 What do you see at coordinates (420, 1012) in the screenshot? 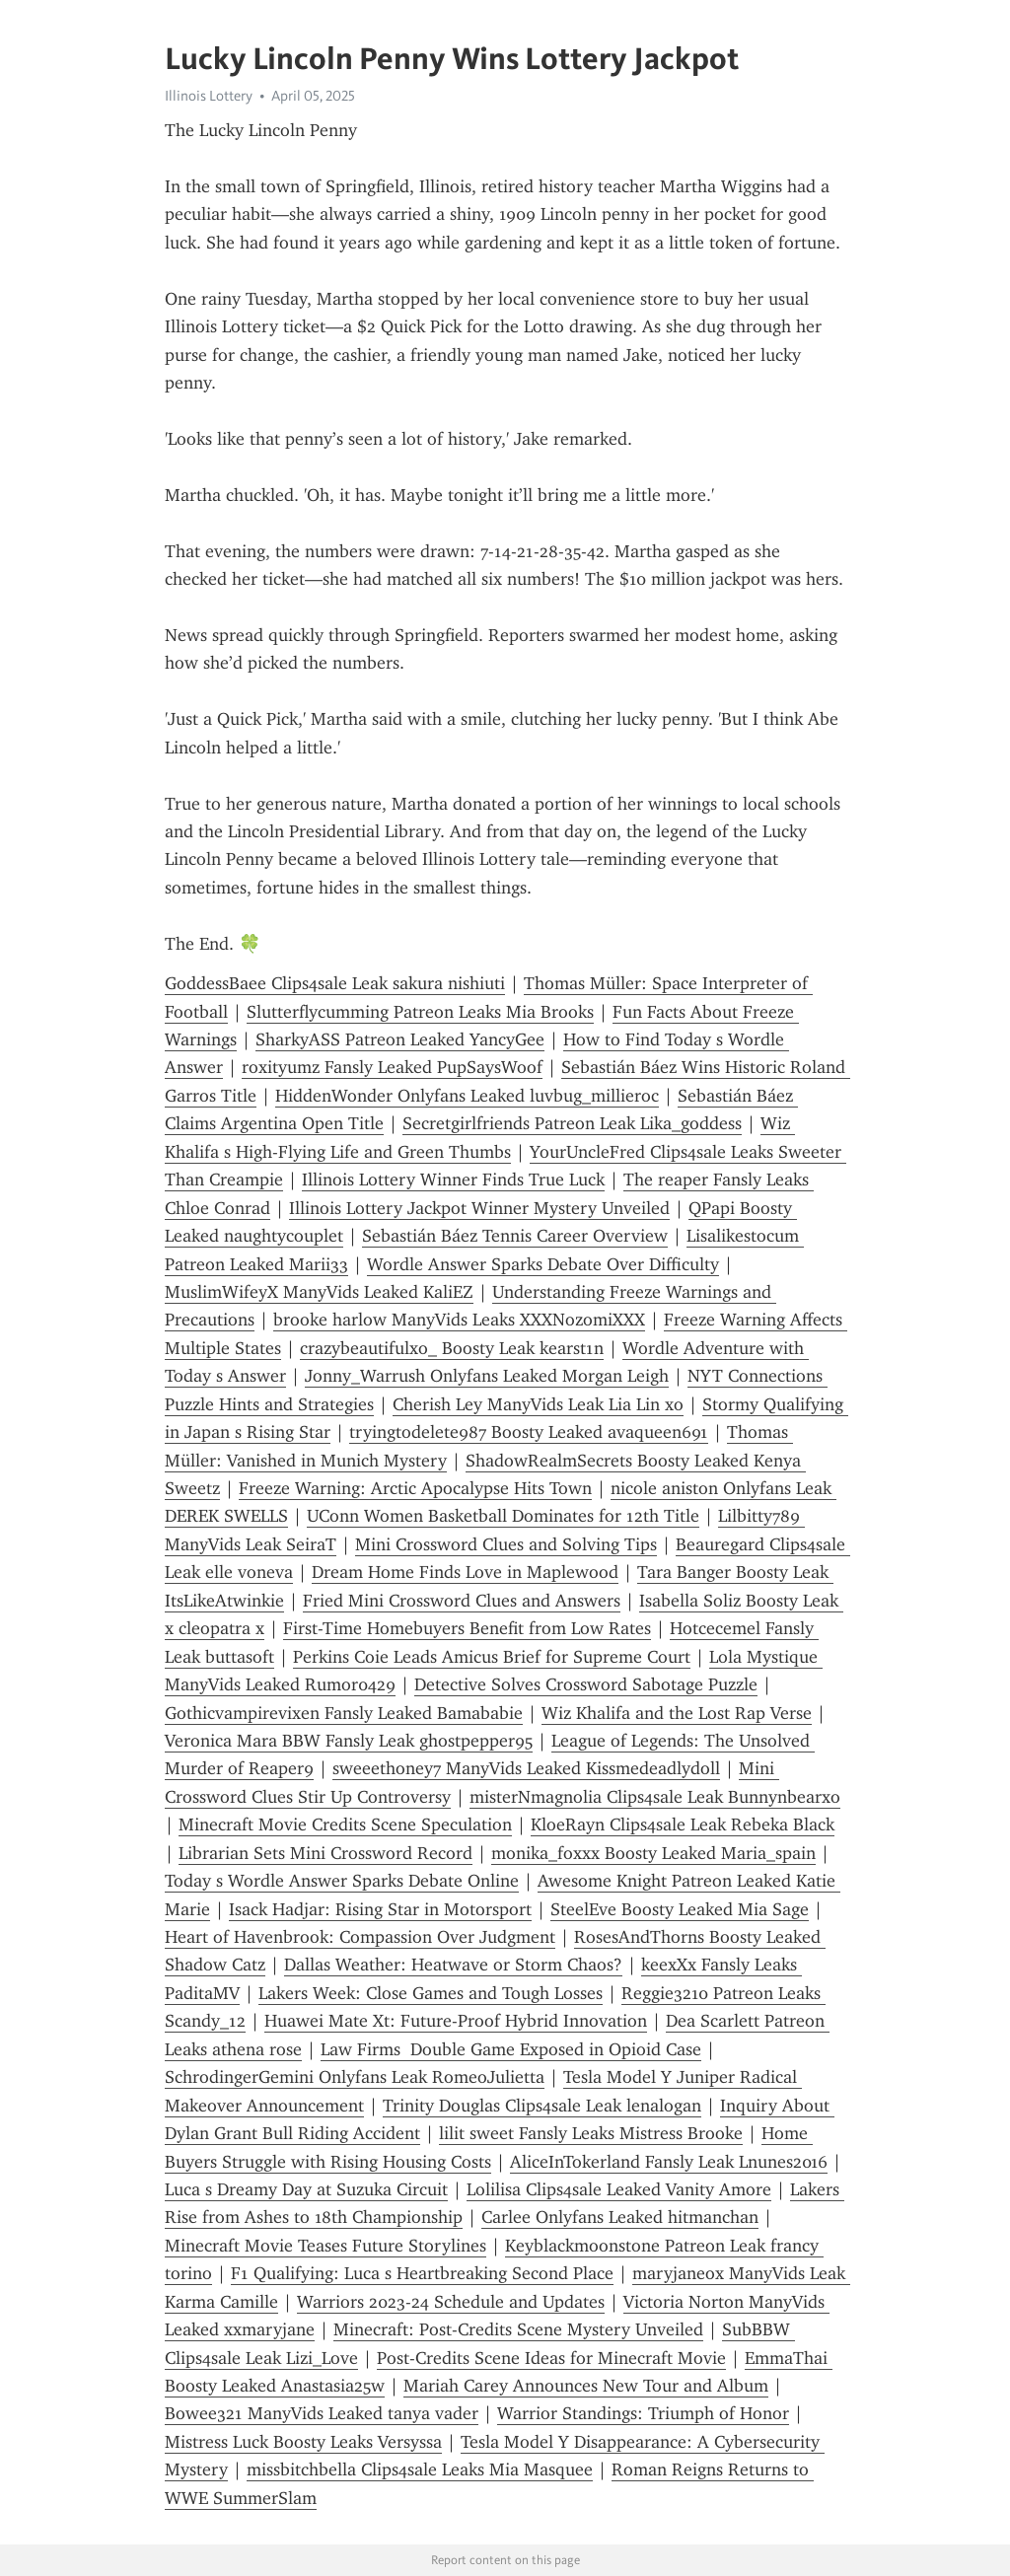
I see `Slutterflycumming Patreon Leaks Mia Brooks` at bounding box center [420, 1012].